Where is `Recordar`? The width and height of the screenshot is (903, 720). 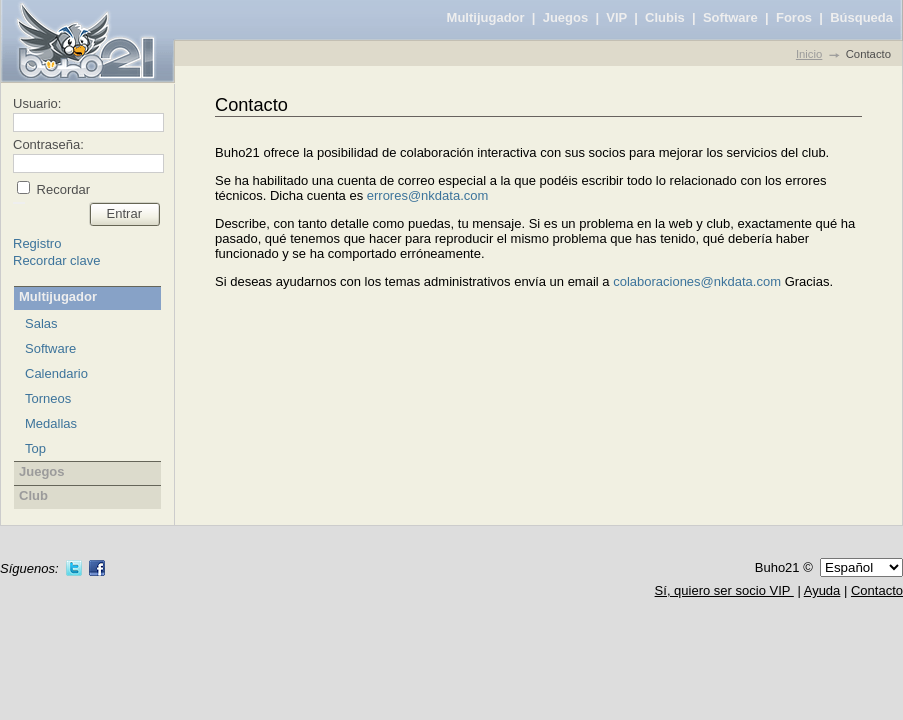 Recordar is located at coordinates (61, 189).